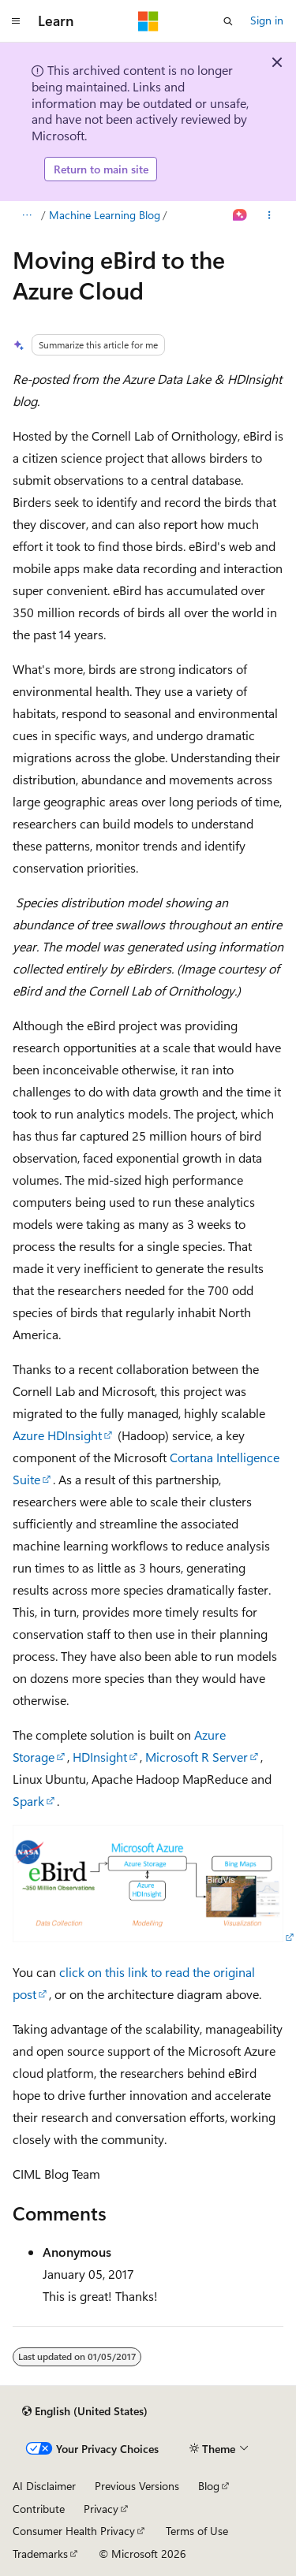  What do you see at coordinates (57, 1435) in the screenshot?
I see `Azure HDInsight` at bounding box center [57, 1435].